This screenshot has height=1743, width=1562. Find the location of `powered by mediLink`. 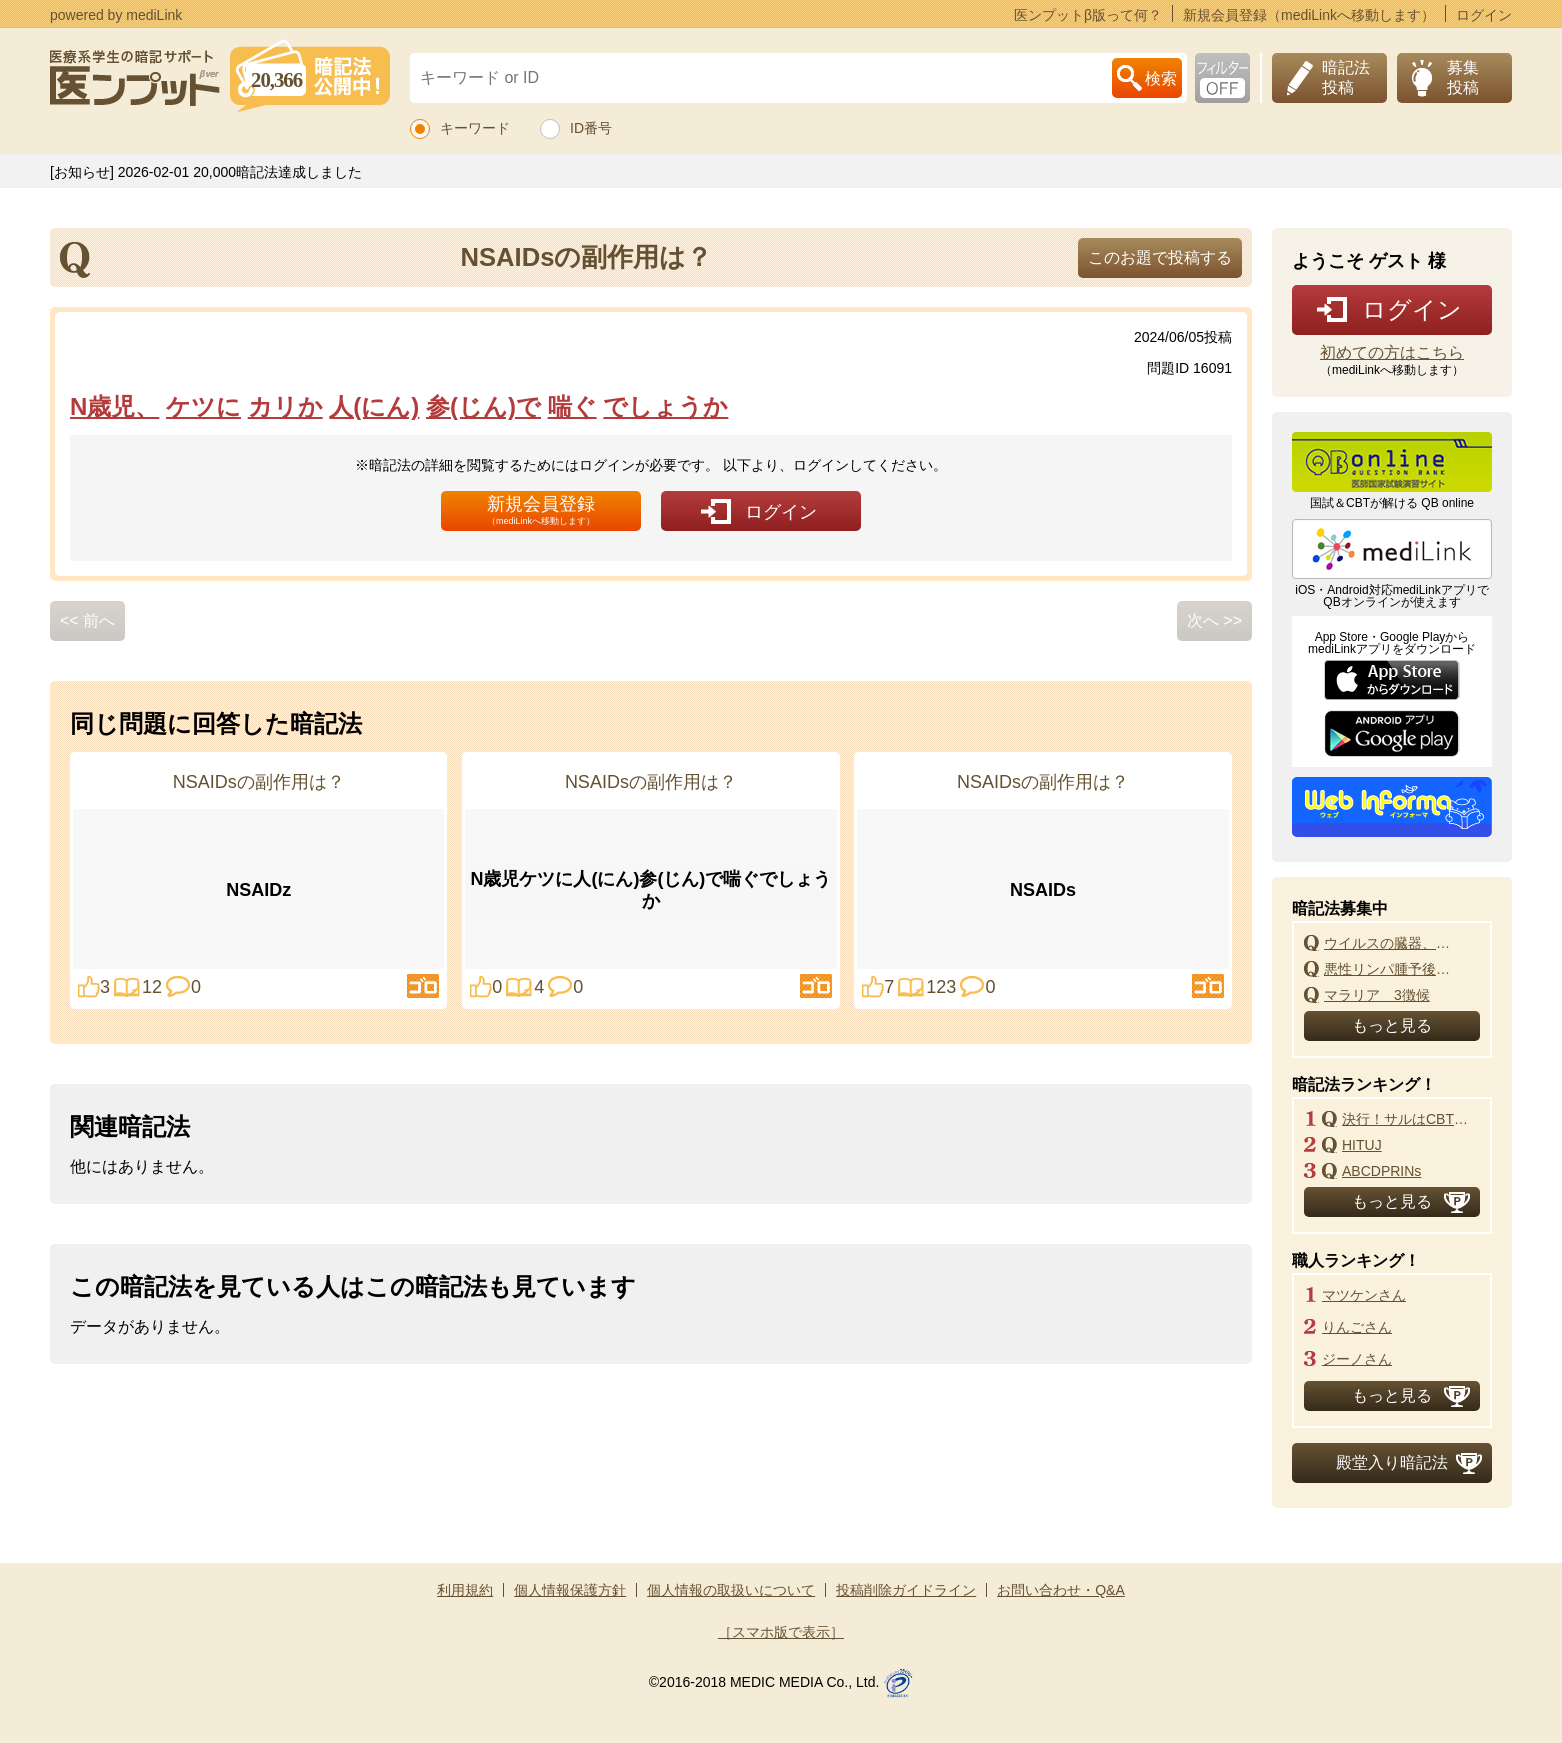

powered by mediLink is located at coordinates (116, 14).